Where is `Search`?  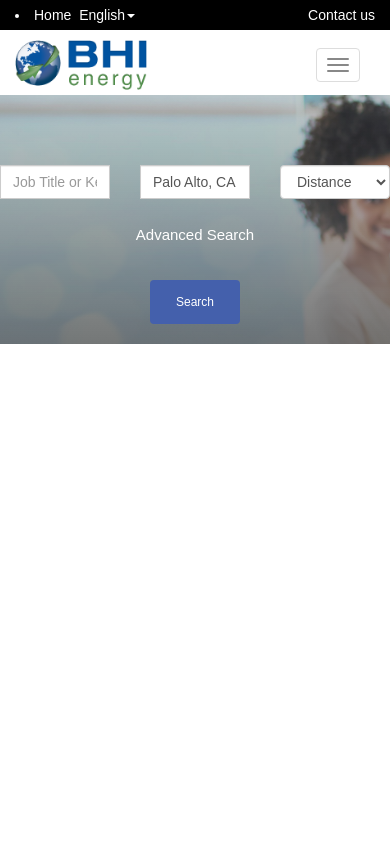 Search is located at coordinates (195, 302).